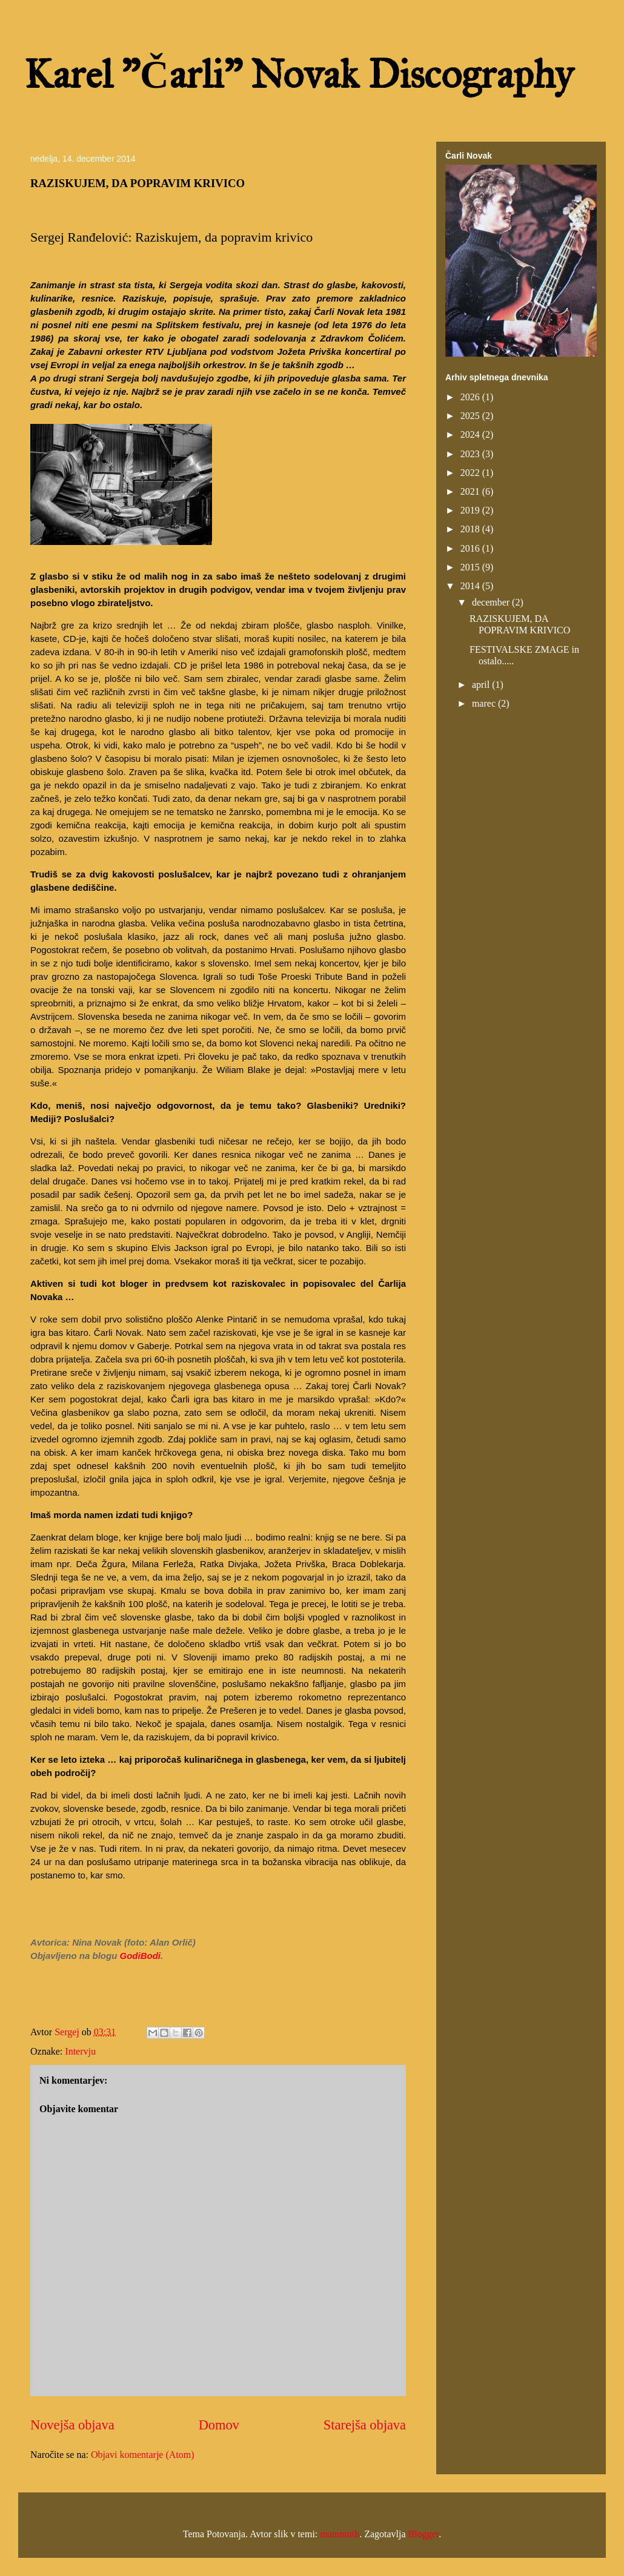  What do you see at coordinates (80, 2051) in the screenshot?
I see `Intervju` at bounding box center [80, 2051].